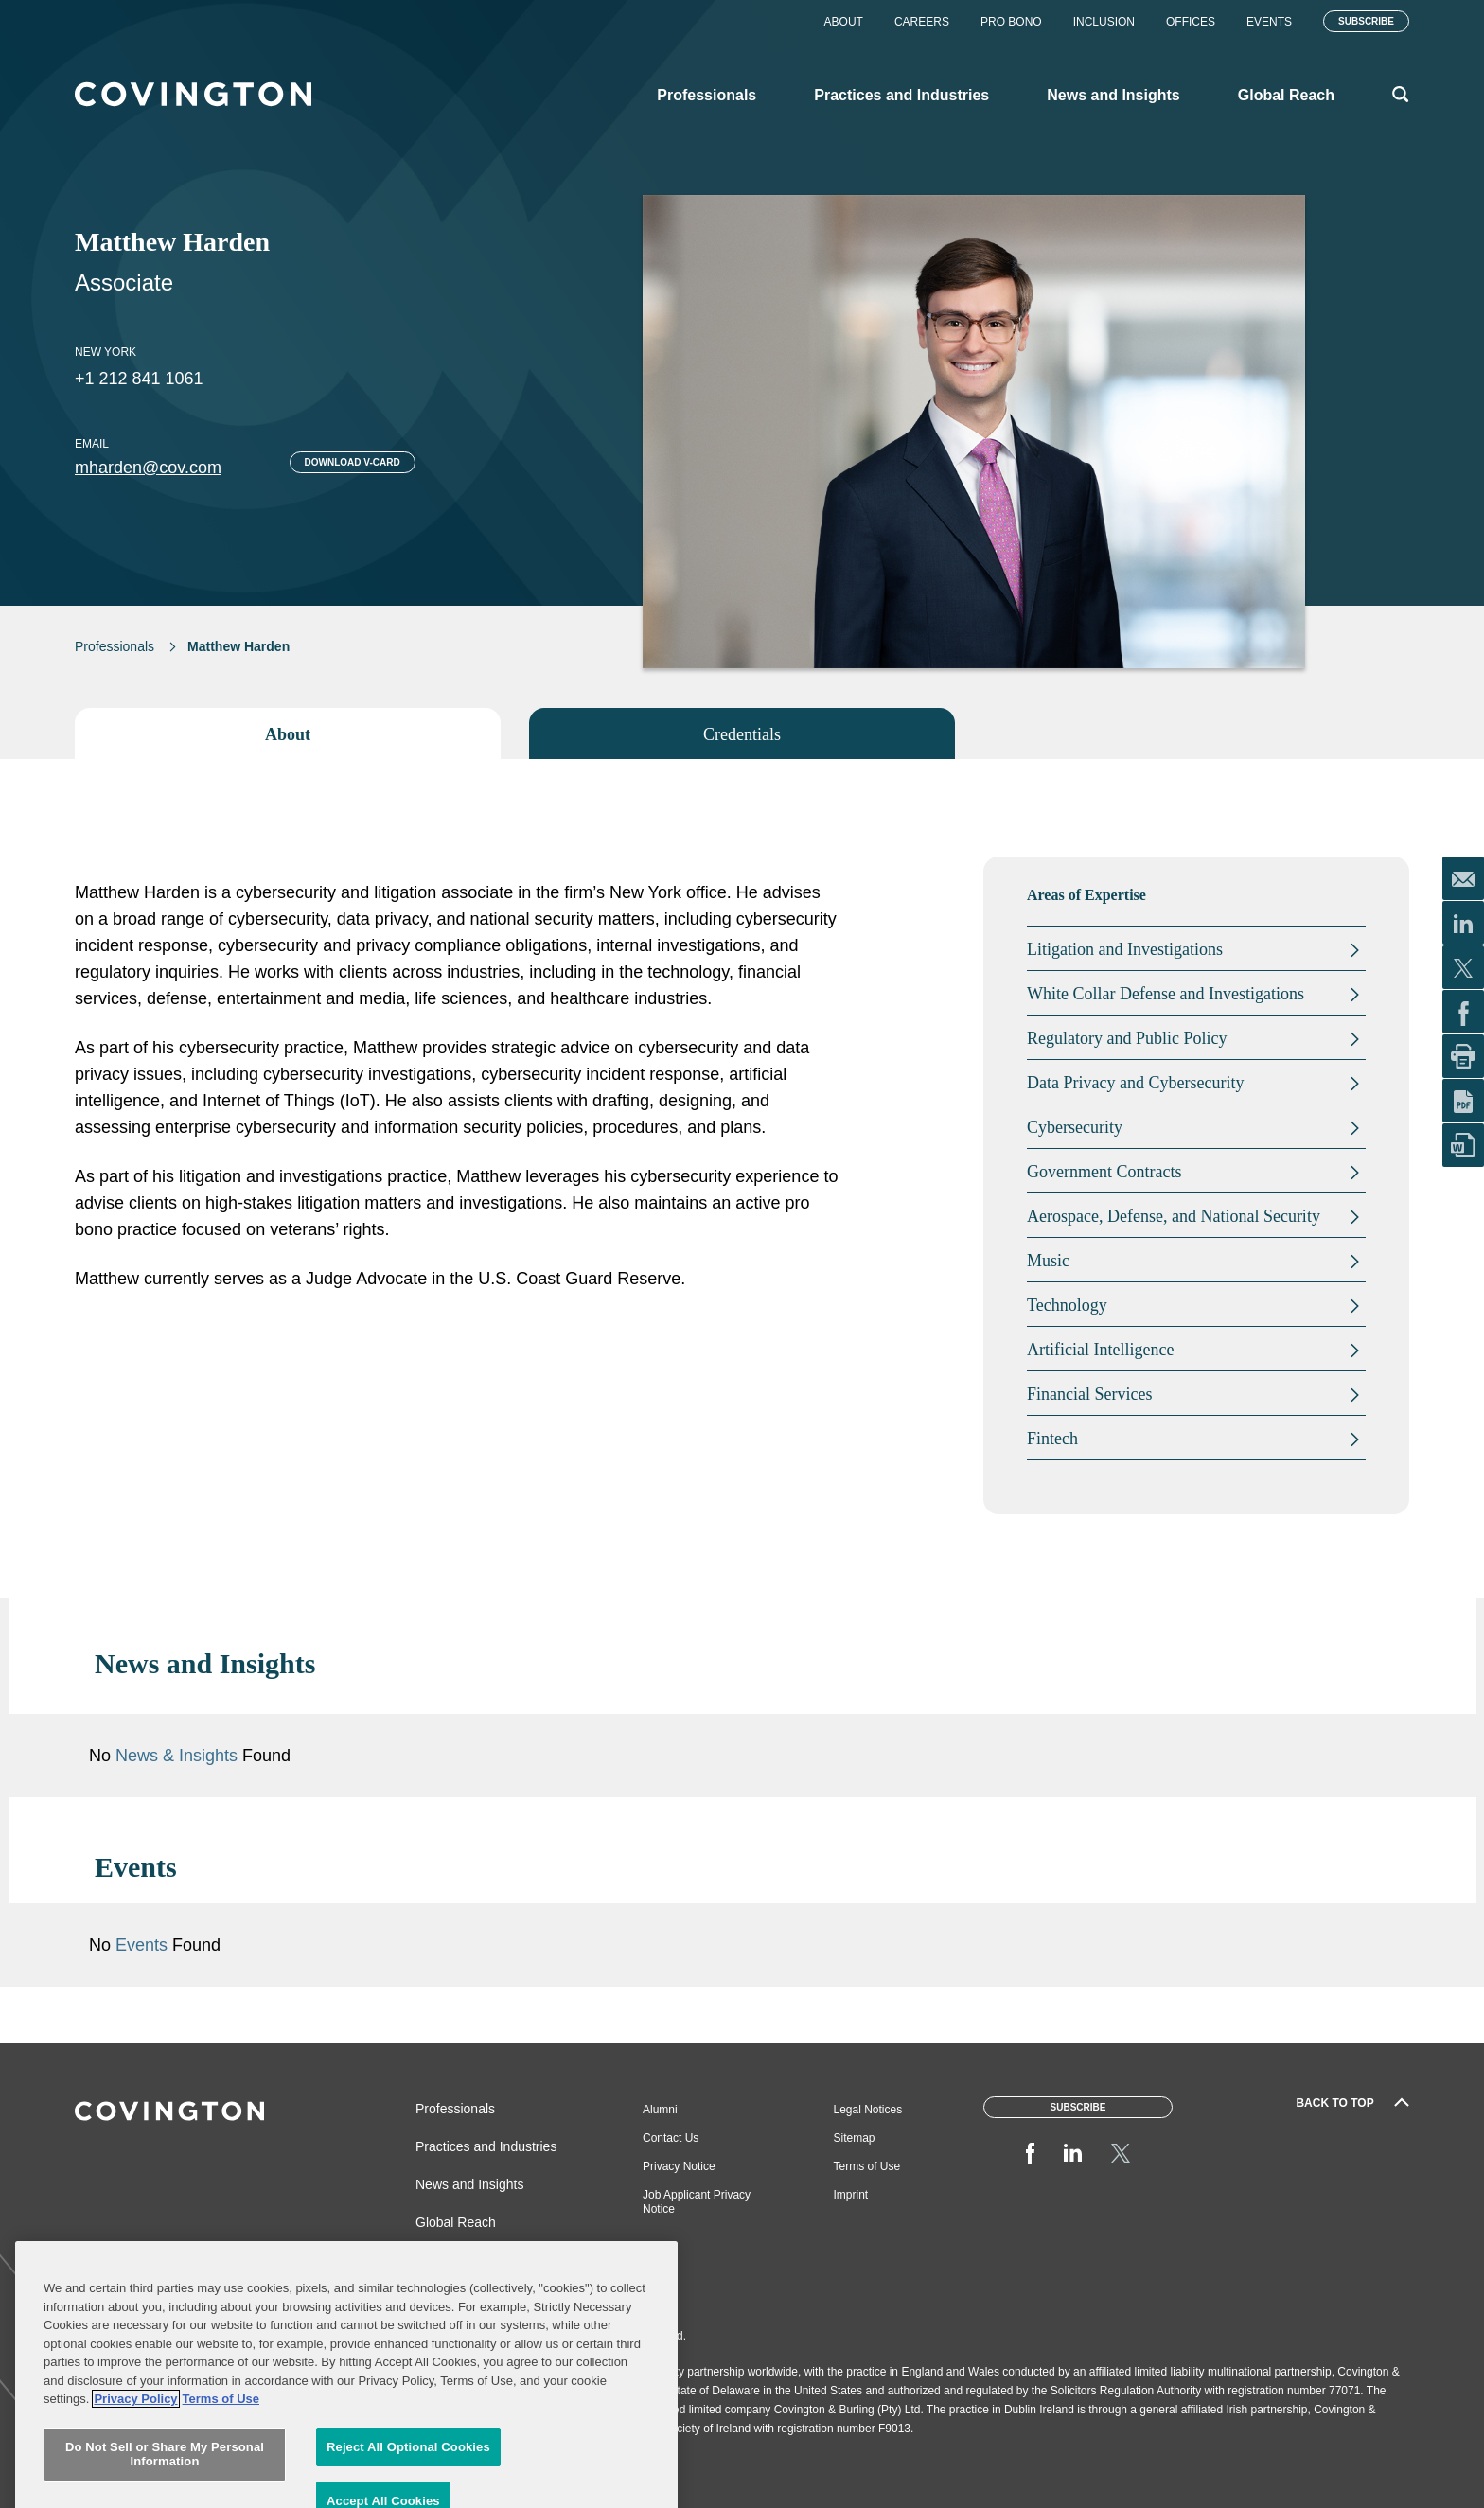 This screenshot has width=1484, height=2508. I want to click on Careers, so click(921, 21).